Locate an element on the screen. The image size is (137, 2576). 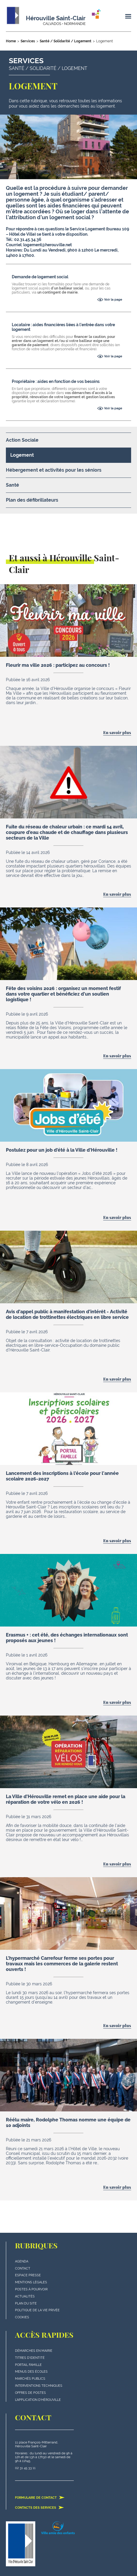
Hébergement et activités pour les séniors is located at coordinates (53, 470).